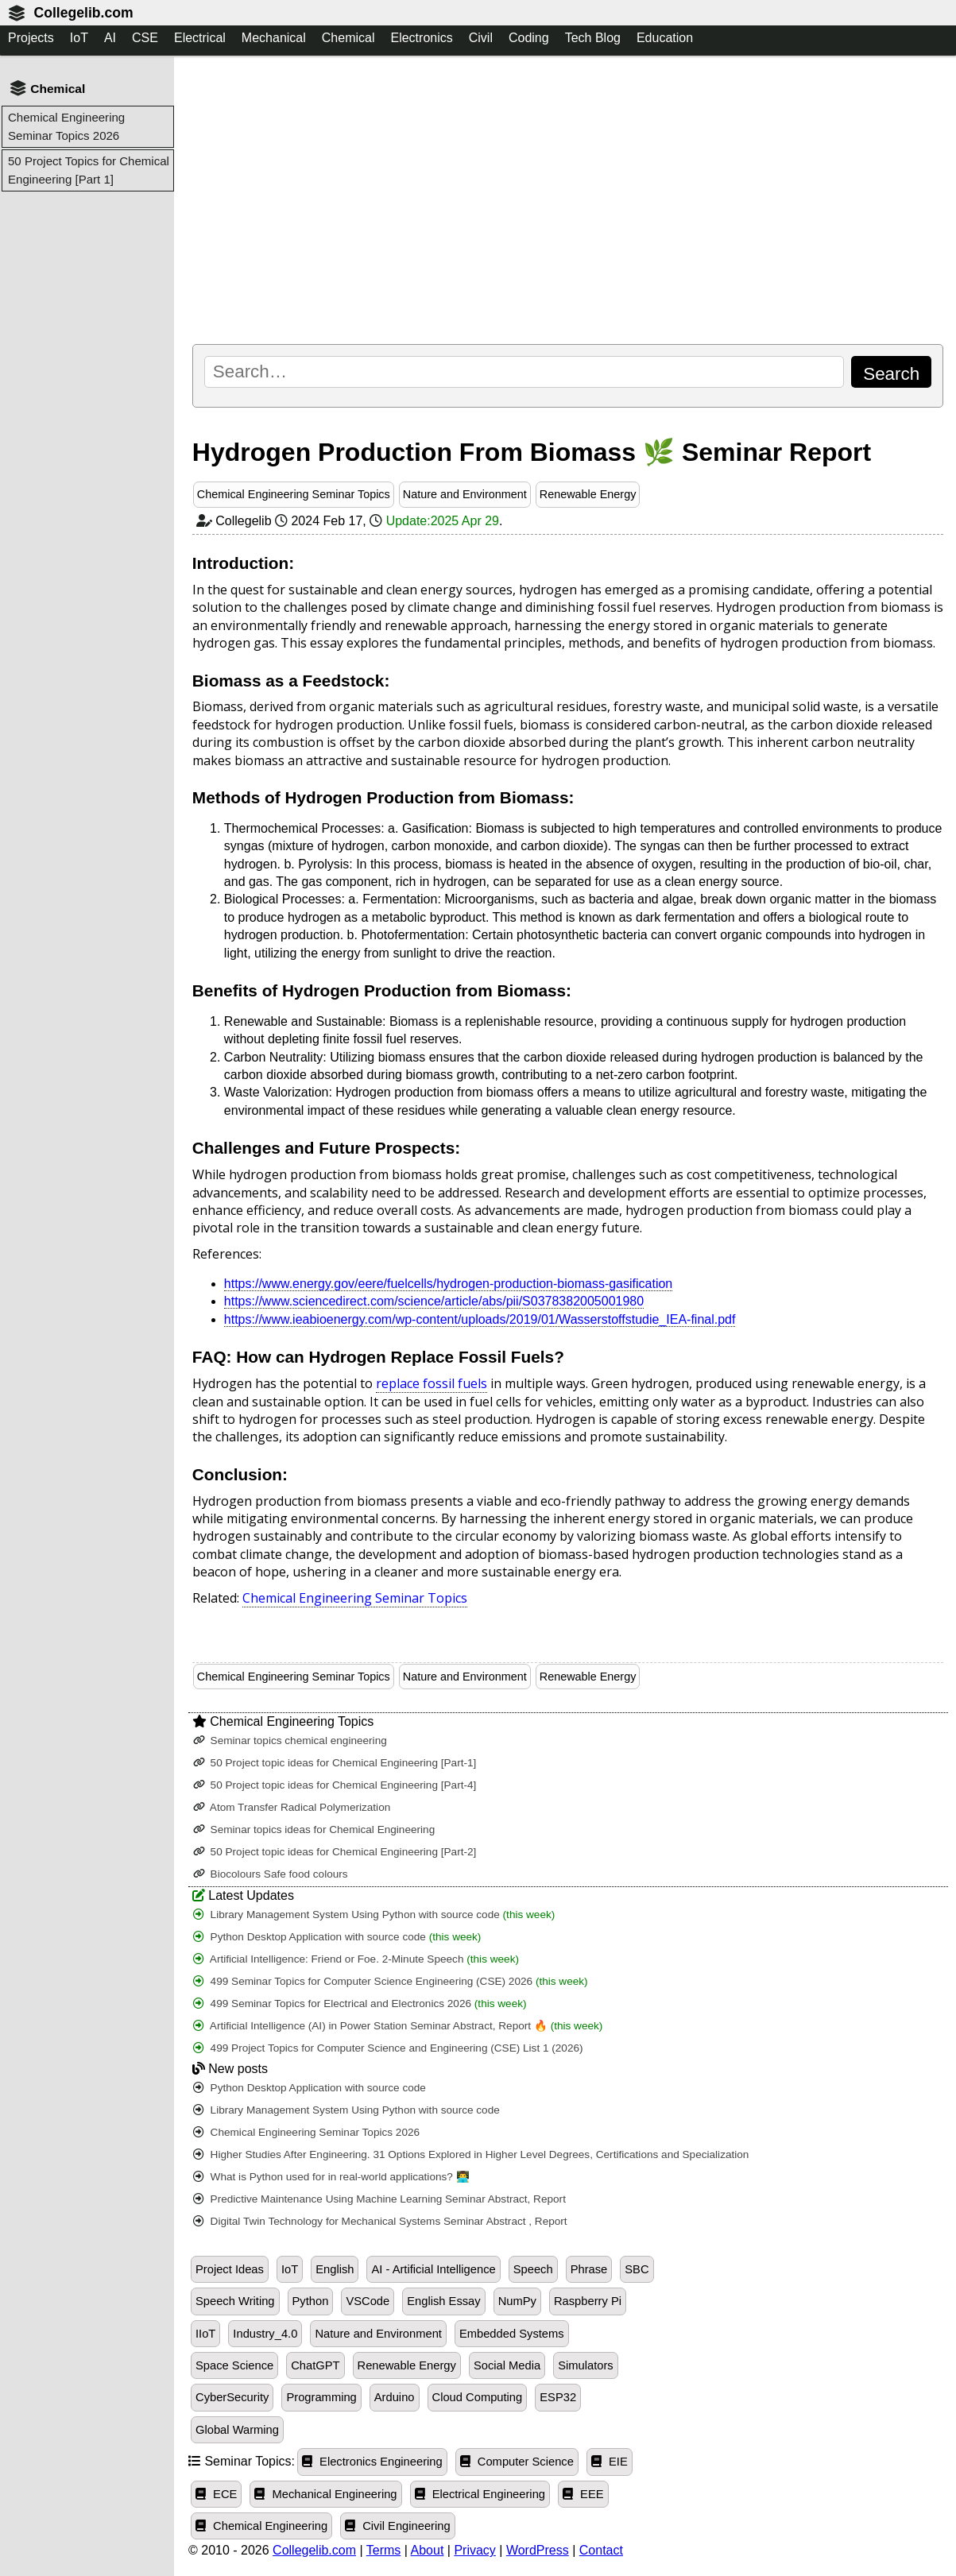 The image size is (956, 2576). I want to click on Phrase, so click(589, 2269).